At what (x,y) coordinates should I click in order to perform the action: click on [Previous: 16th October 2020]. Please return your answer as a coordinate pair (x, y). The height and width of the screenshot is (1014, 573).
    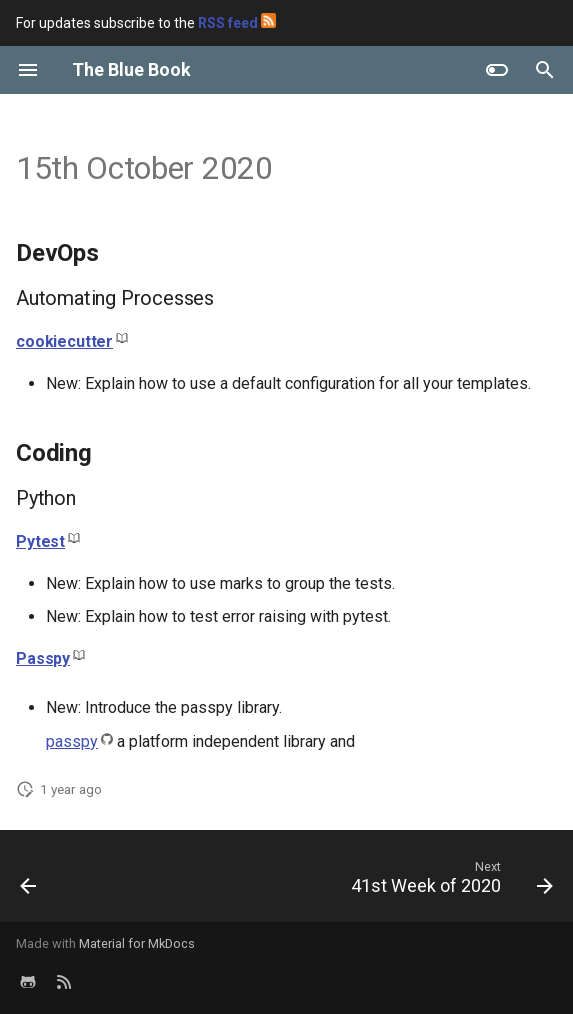
    Looking at the image, I should click on (29, 882).